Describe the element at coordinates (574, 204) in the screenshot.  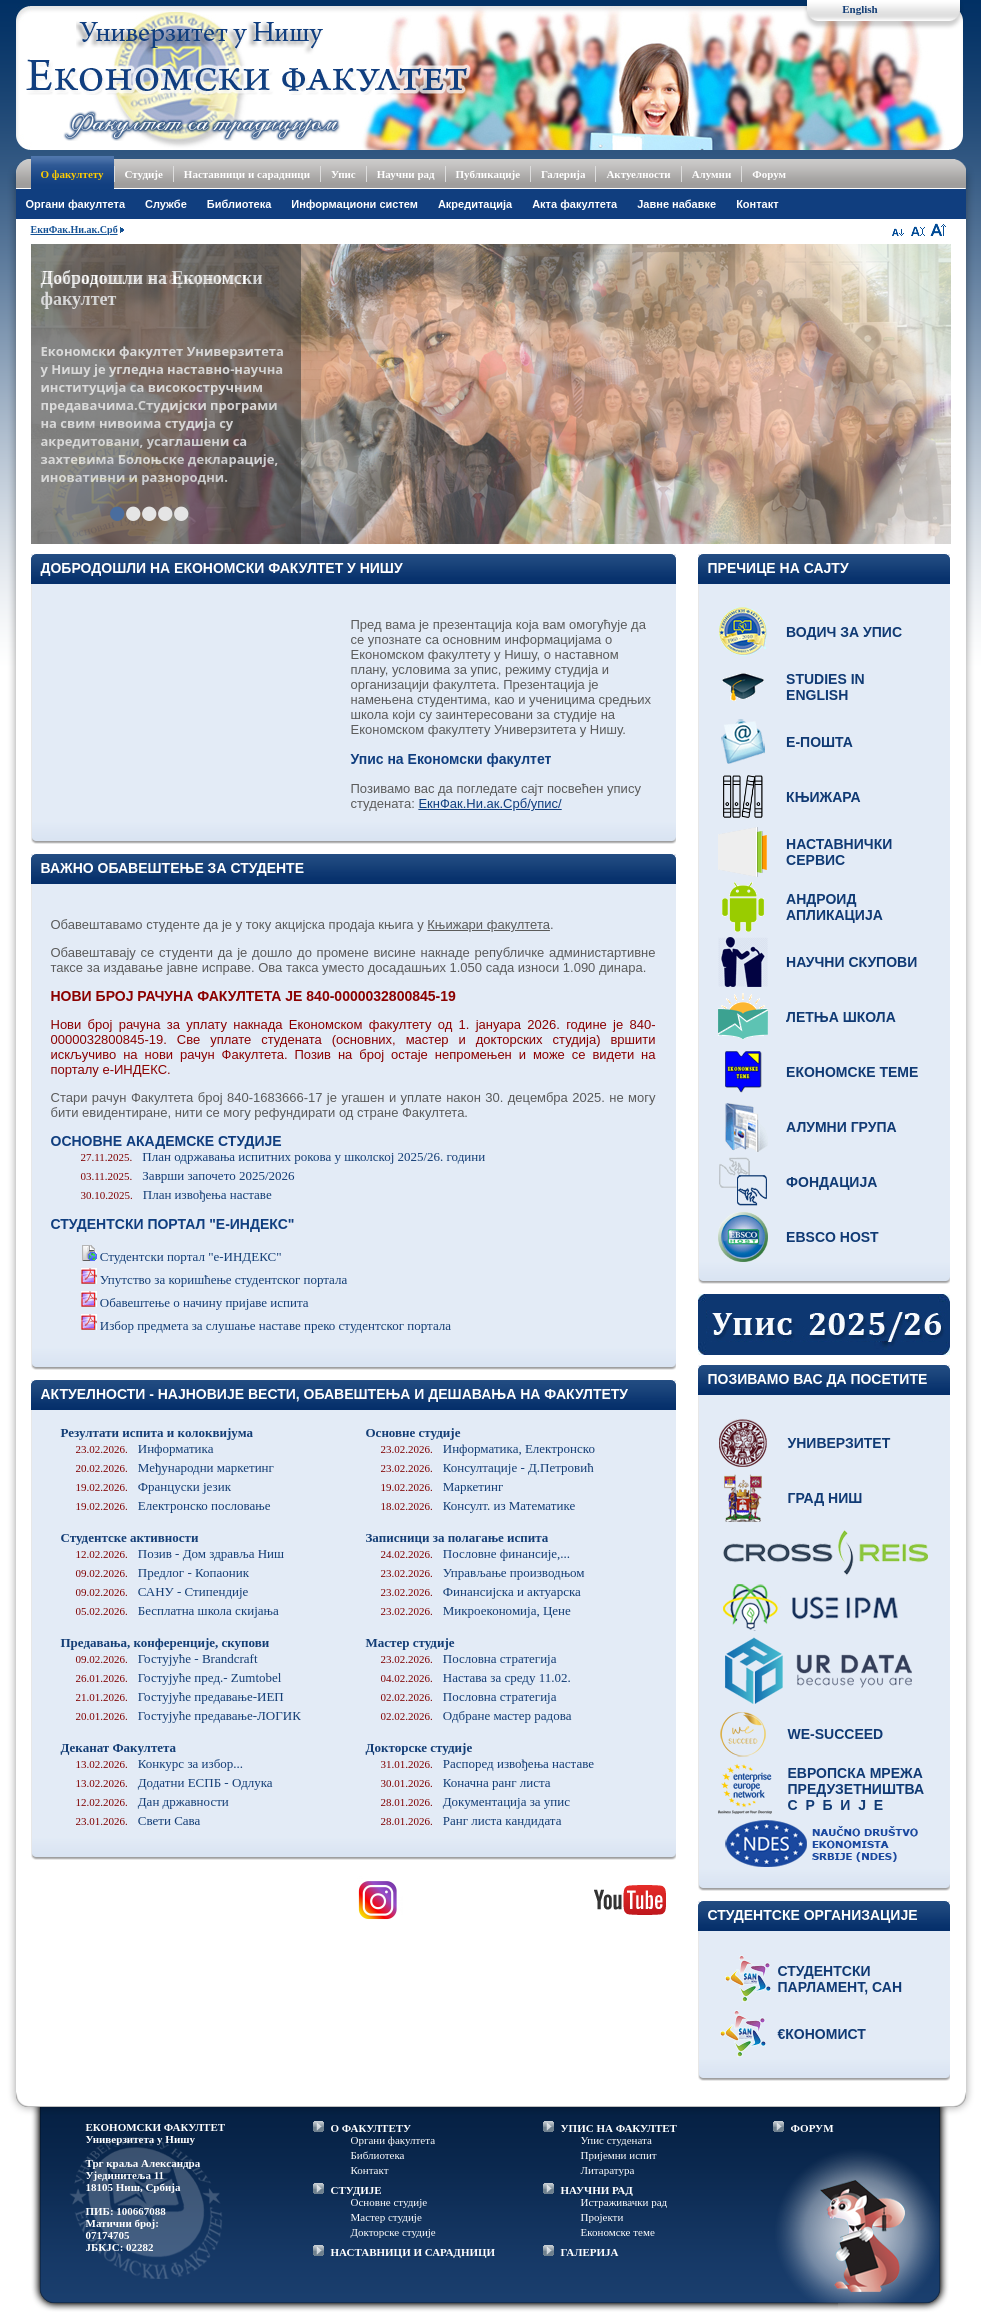
I see `Акта факултета` at that location.